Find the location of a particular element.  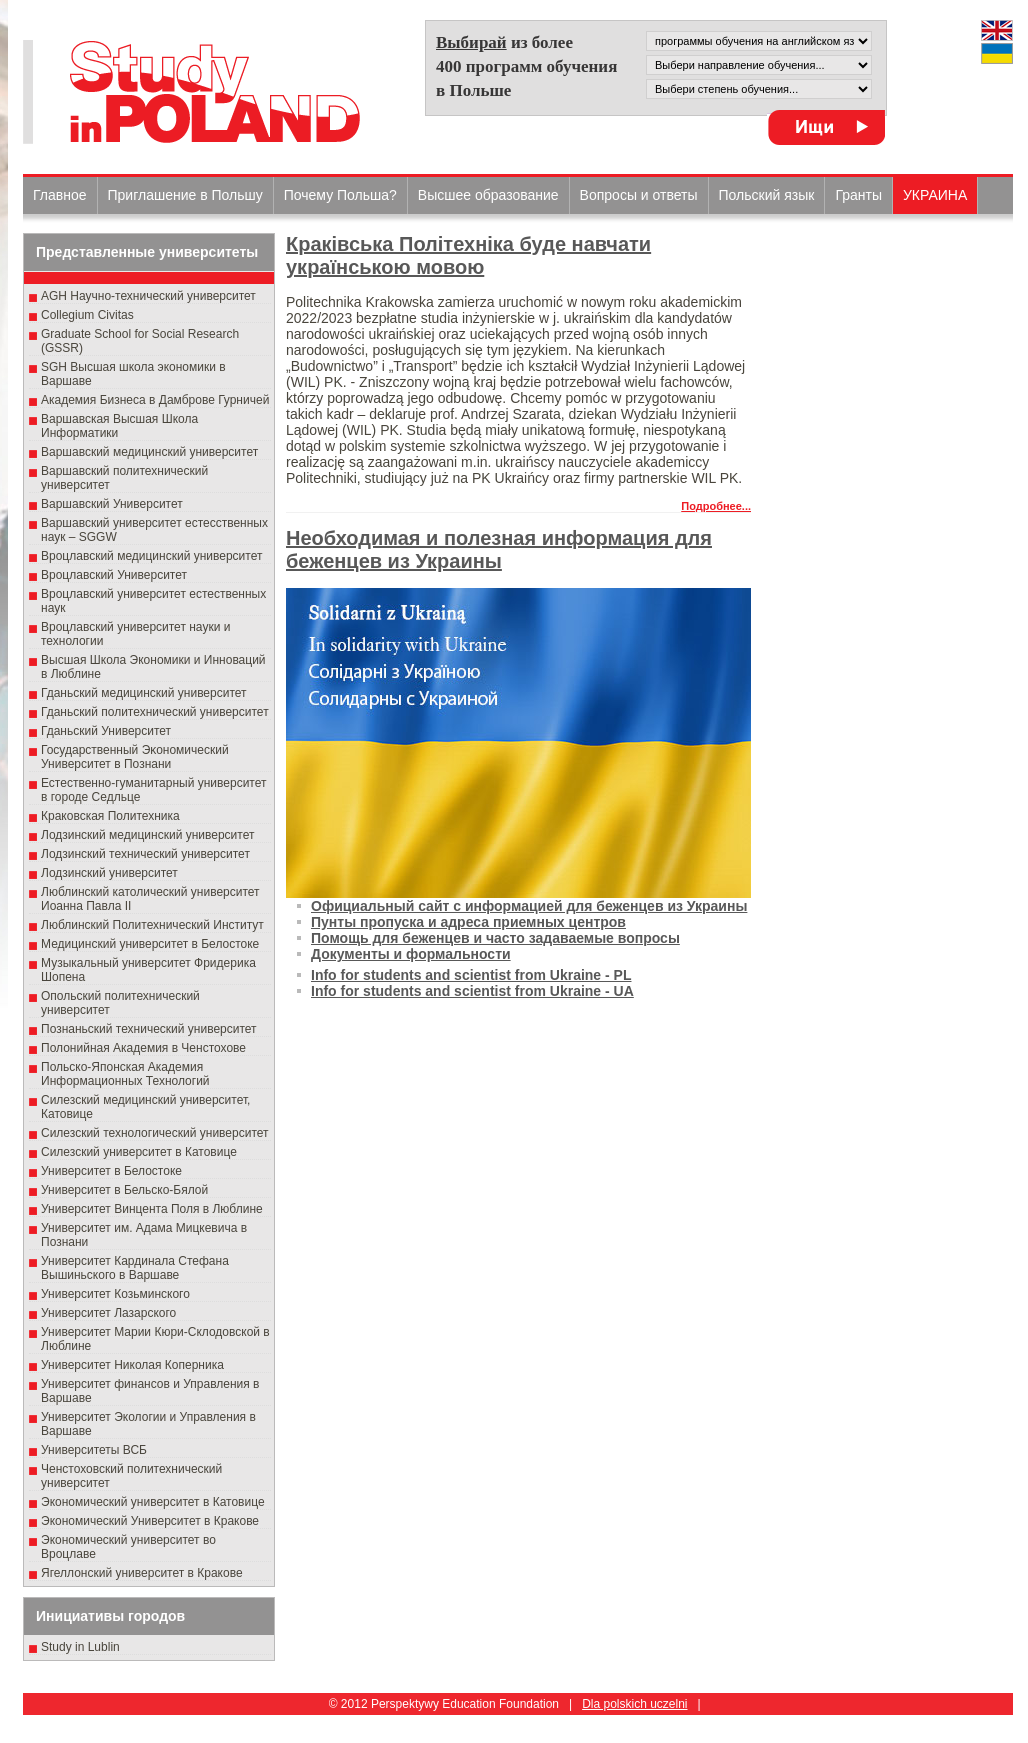

Info for students and scientist from Ukraine - UA is located at coordinates (472, 991).